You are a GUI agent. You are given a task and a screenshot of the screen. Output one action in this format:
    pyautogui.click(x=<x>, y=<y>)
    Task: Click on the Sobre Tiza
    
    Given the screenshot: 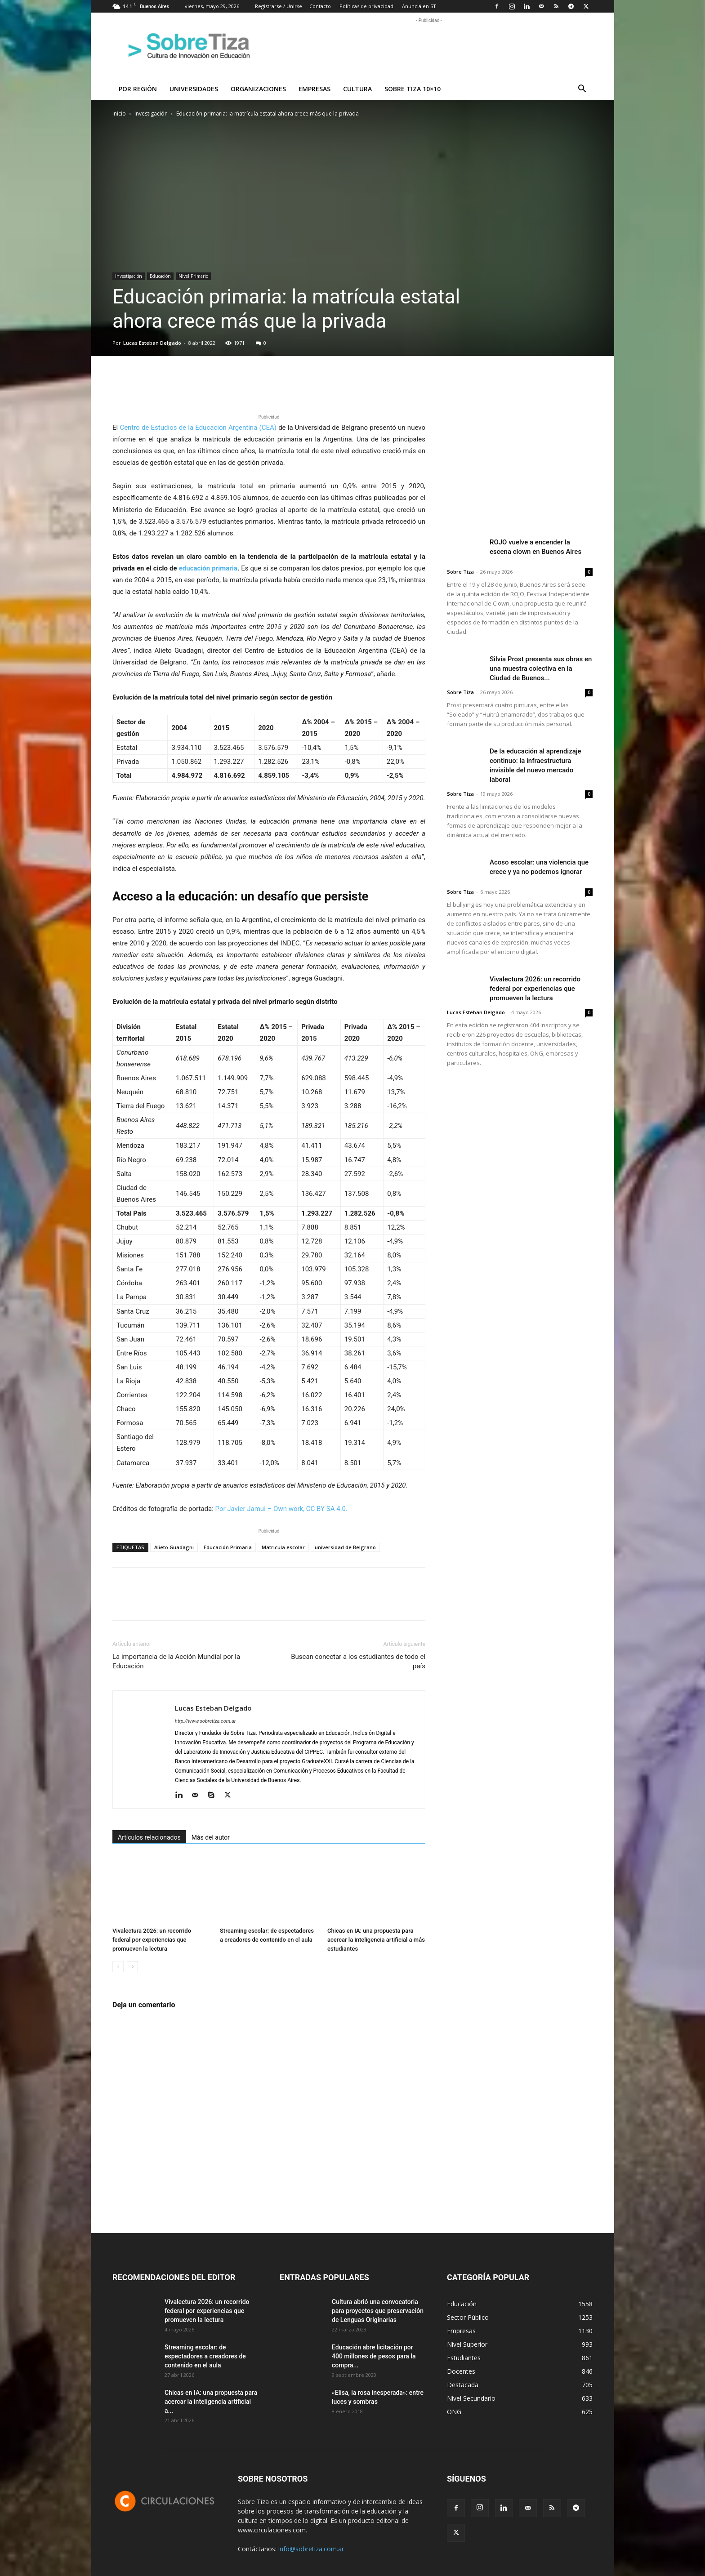 What is the action you would take?
    pyautogui.click(x=460, y=571)
    